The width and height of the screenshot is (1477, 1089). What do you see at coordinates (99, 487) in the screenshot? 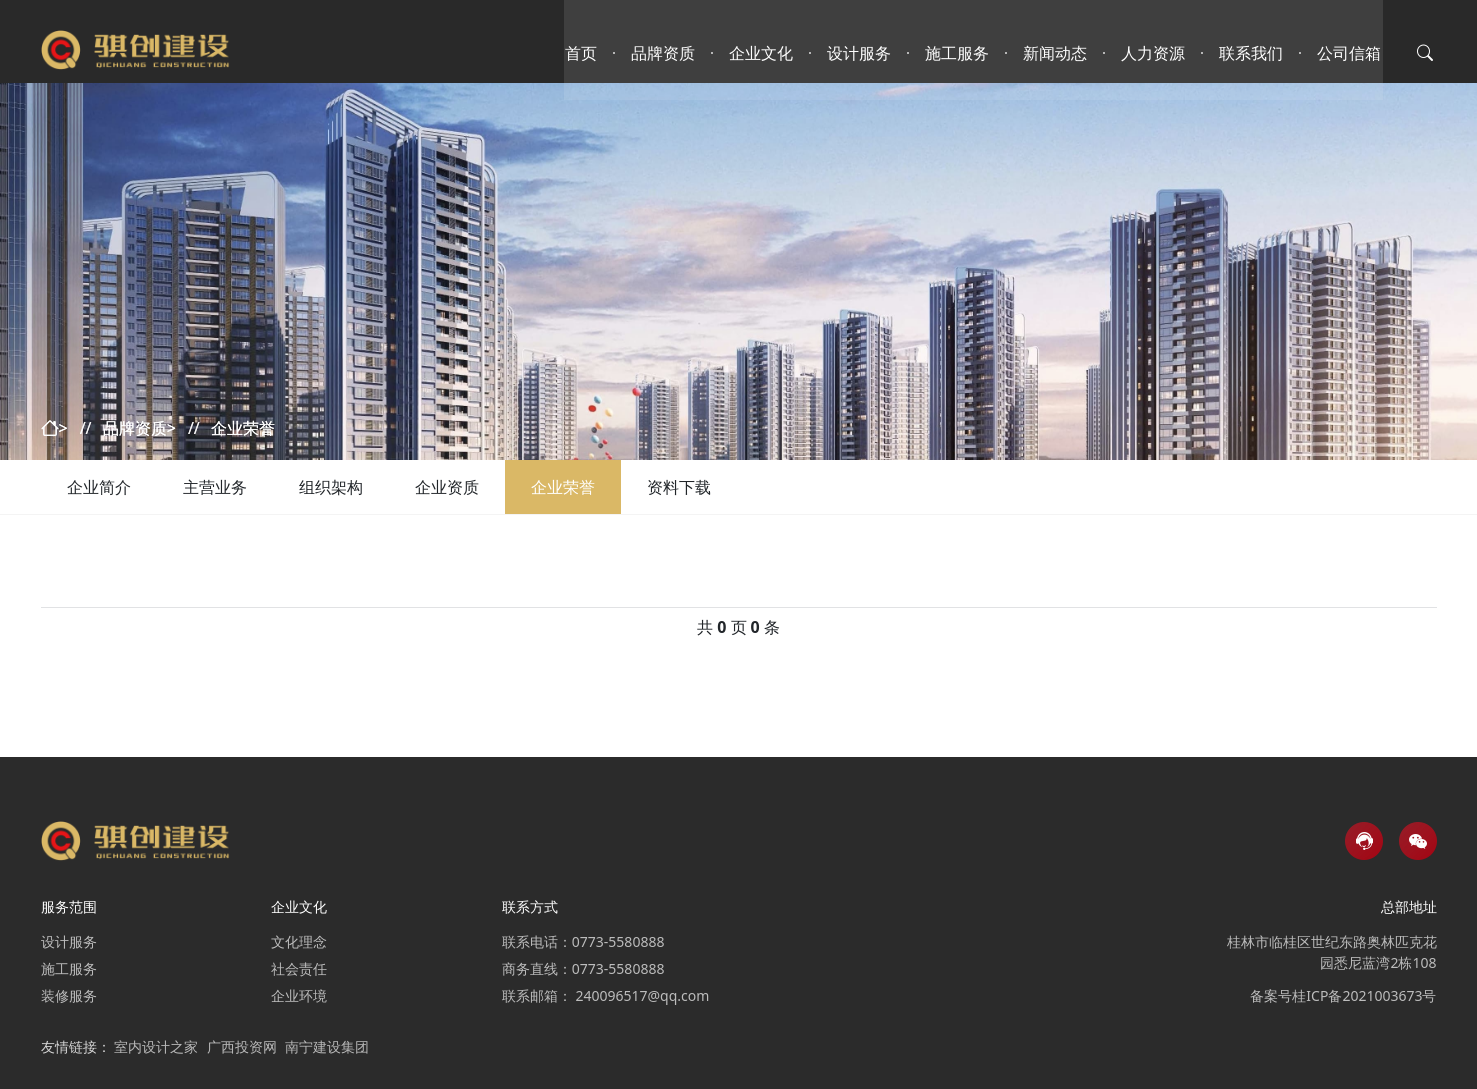
I see `企业简介` at bounding box center [99, 487].